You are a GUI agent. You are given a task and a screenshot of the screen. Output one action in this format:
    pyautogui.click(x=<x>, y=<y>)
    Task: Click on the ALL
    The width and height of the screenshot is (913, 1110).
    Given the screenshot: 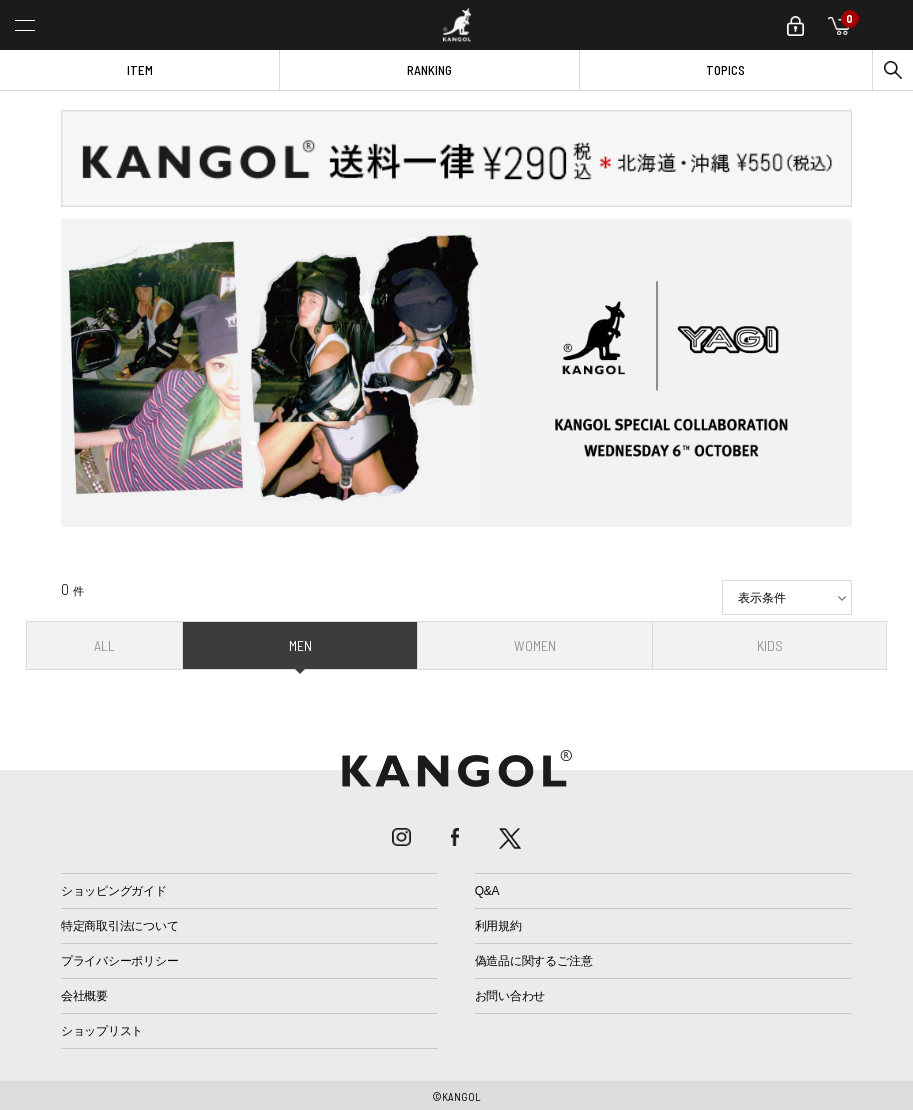 What is the action you would take?
    pyautogui.click(x=104, y=645)
    